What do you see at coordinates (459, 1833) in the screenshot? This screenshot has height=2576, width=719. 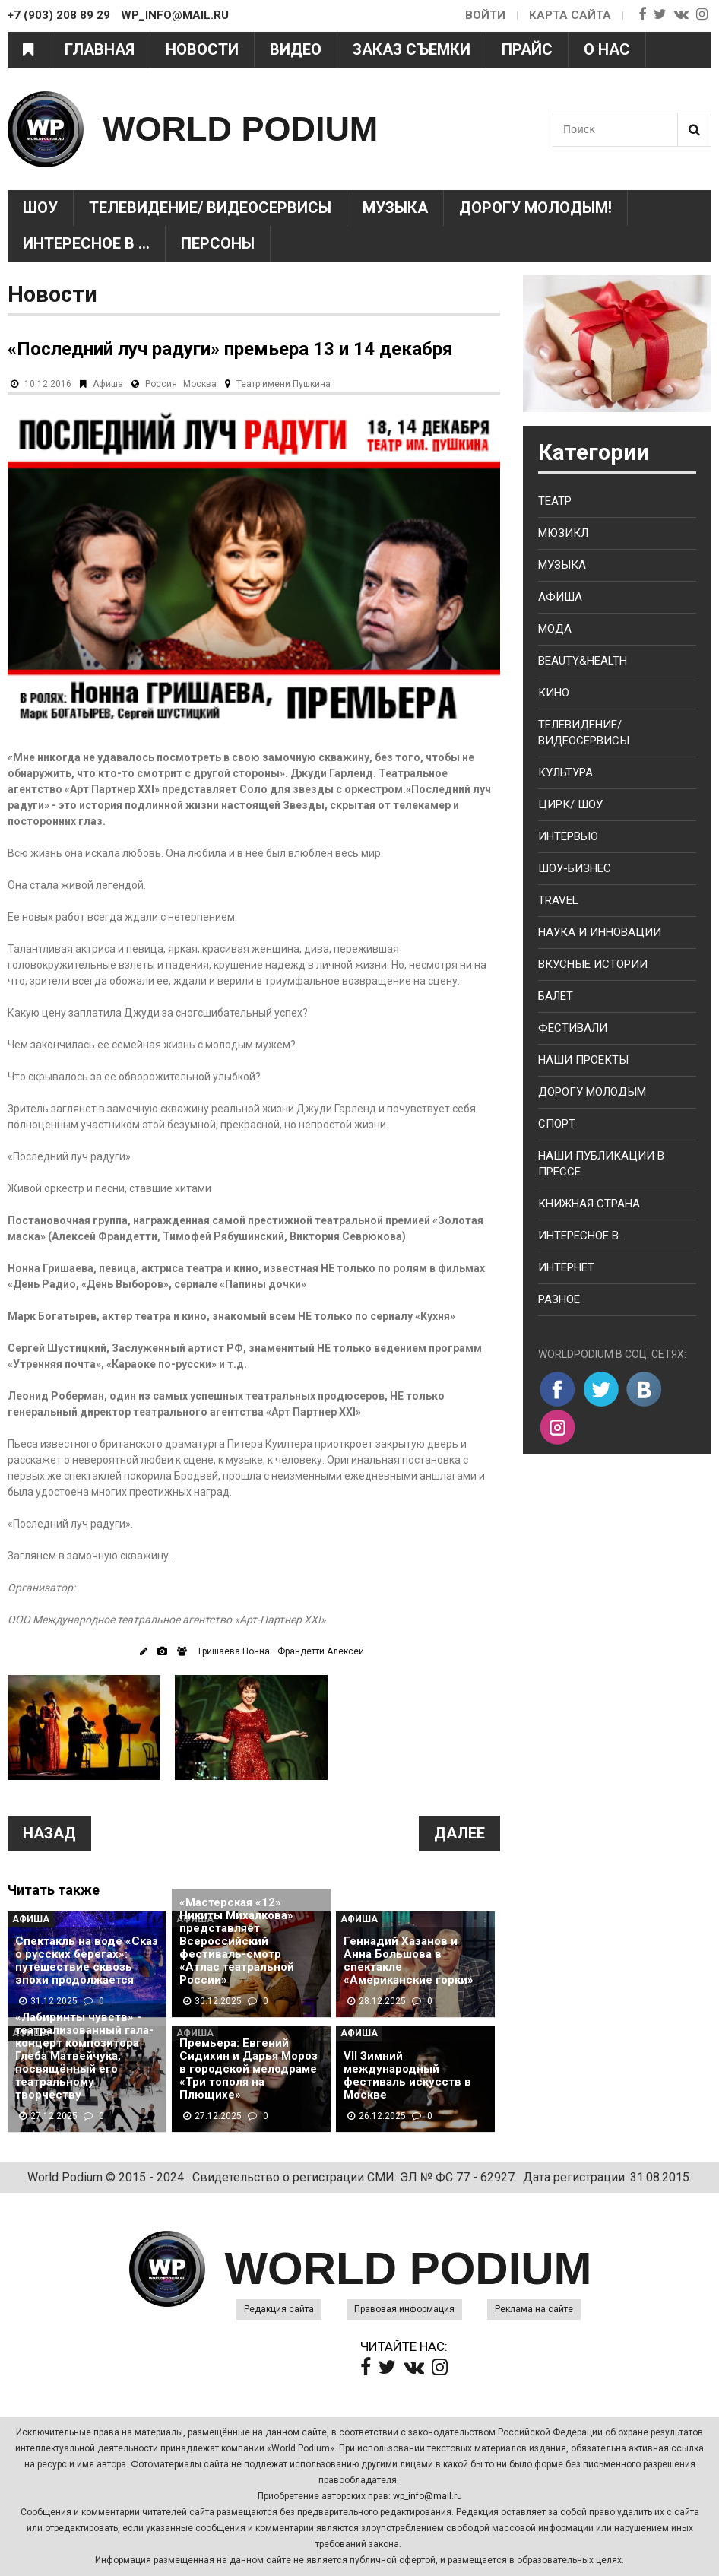 I see `Далее` at bounding box center [459, 1833].